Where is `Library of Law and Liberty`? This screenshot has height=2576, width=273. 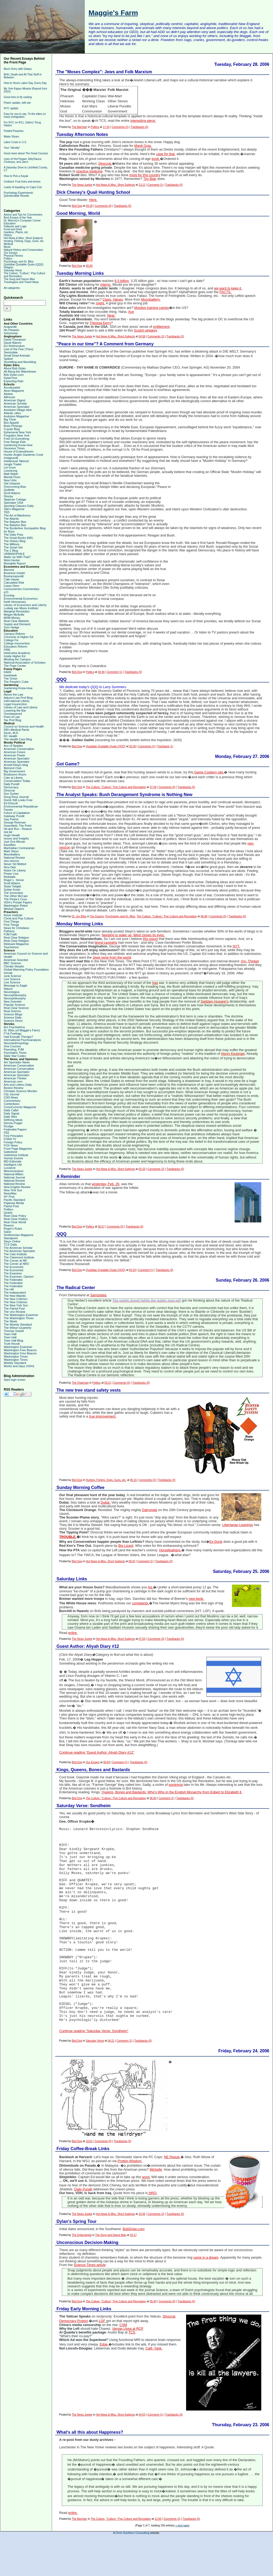
Library of Law and Liberty is located at coordinates (21, 707).